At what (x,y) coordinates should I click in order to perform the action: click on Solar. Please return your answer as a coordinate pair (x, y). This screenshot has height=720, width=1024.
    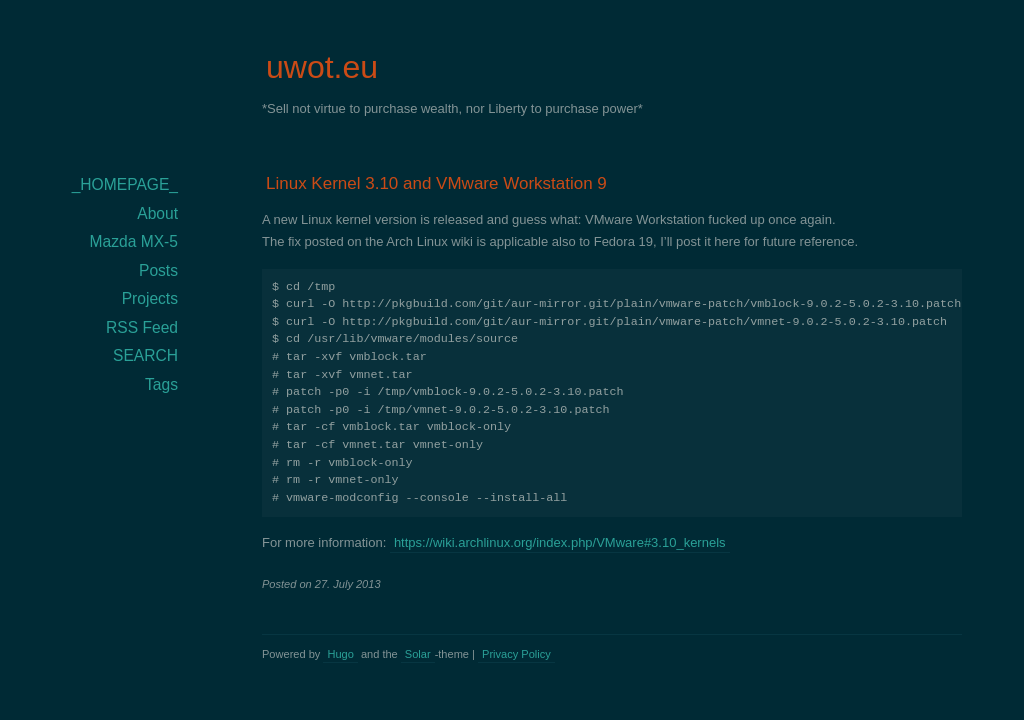
    Looking at the image, I should click on (418, 654).